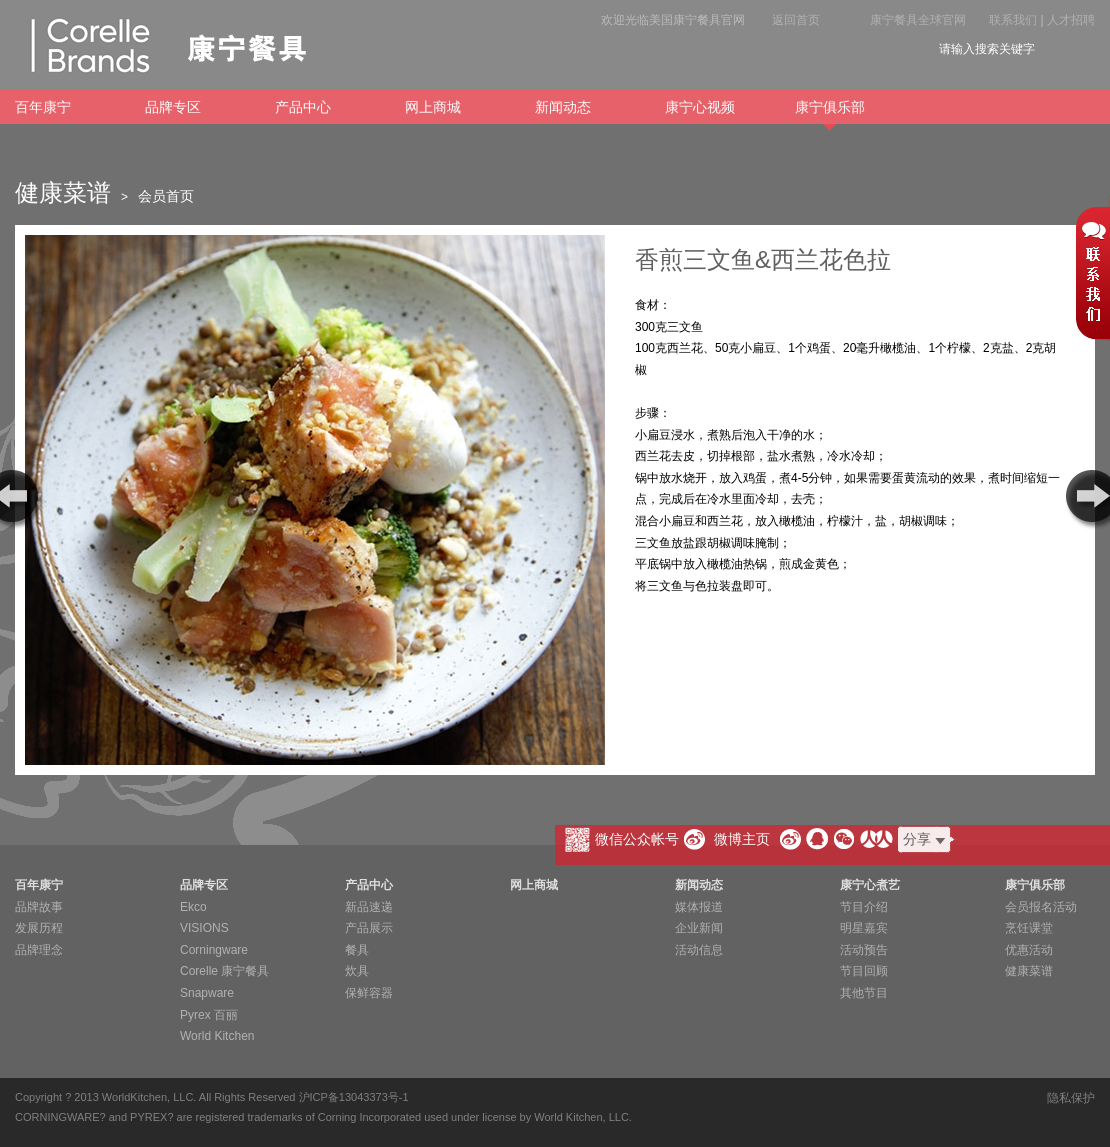 This screenshot has height=1147, width=1110. What do you see at coordinates (39, 928) in the screenshot?
I see `发展历程` at bounding box center [39, 928].